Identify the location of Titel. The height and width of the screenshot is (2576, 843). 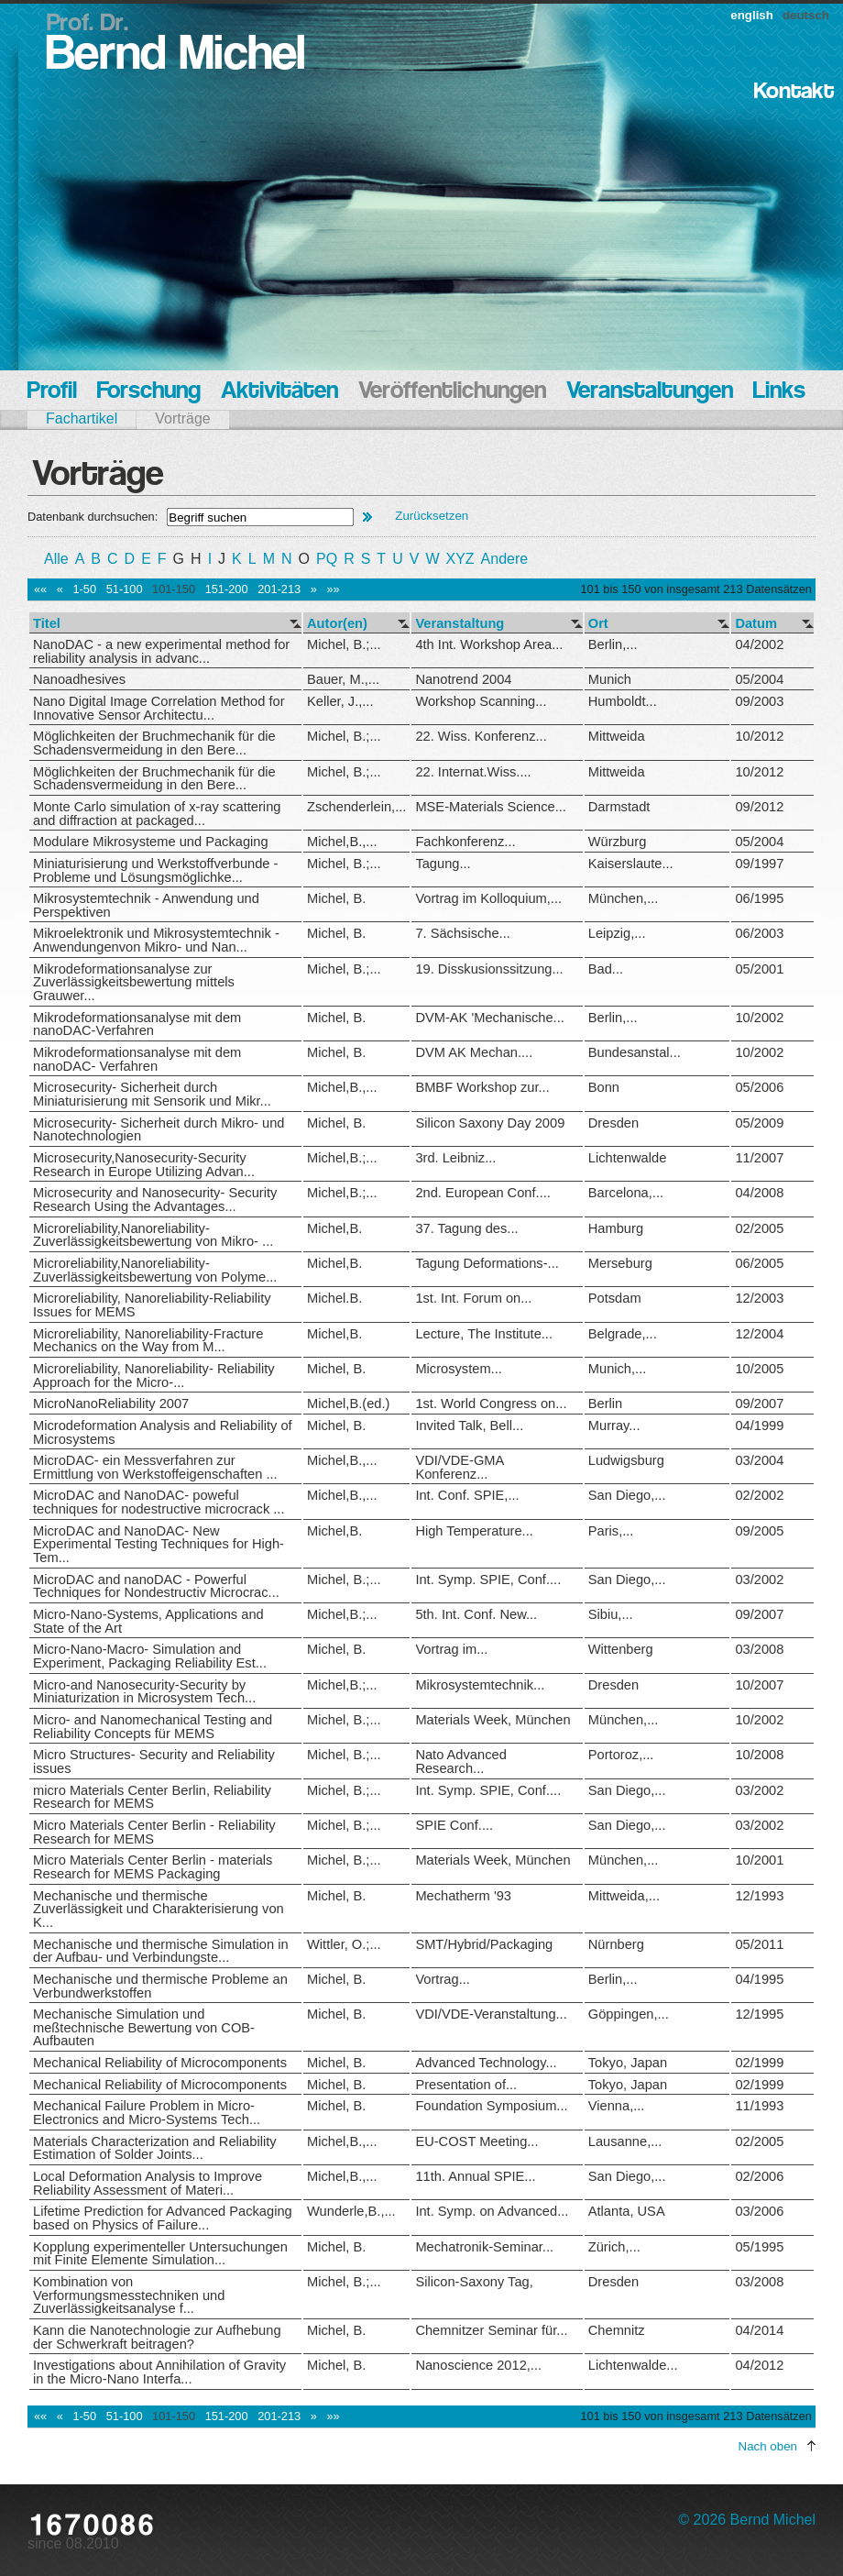
(46, 624).